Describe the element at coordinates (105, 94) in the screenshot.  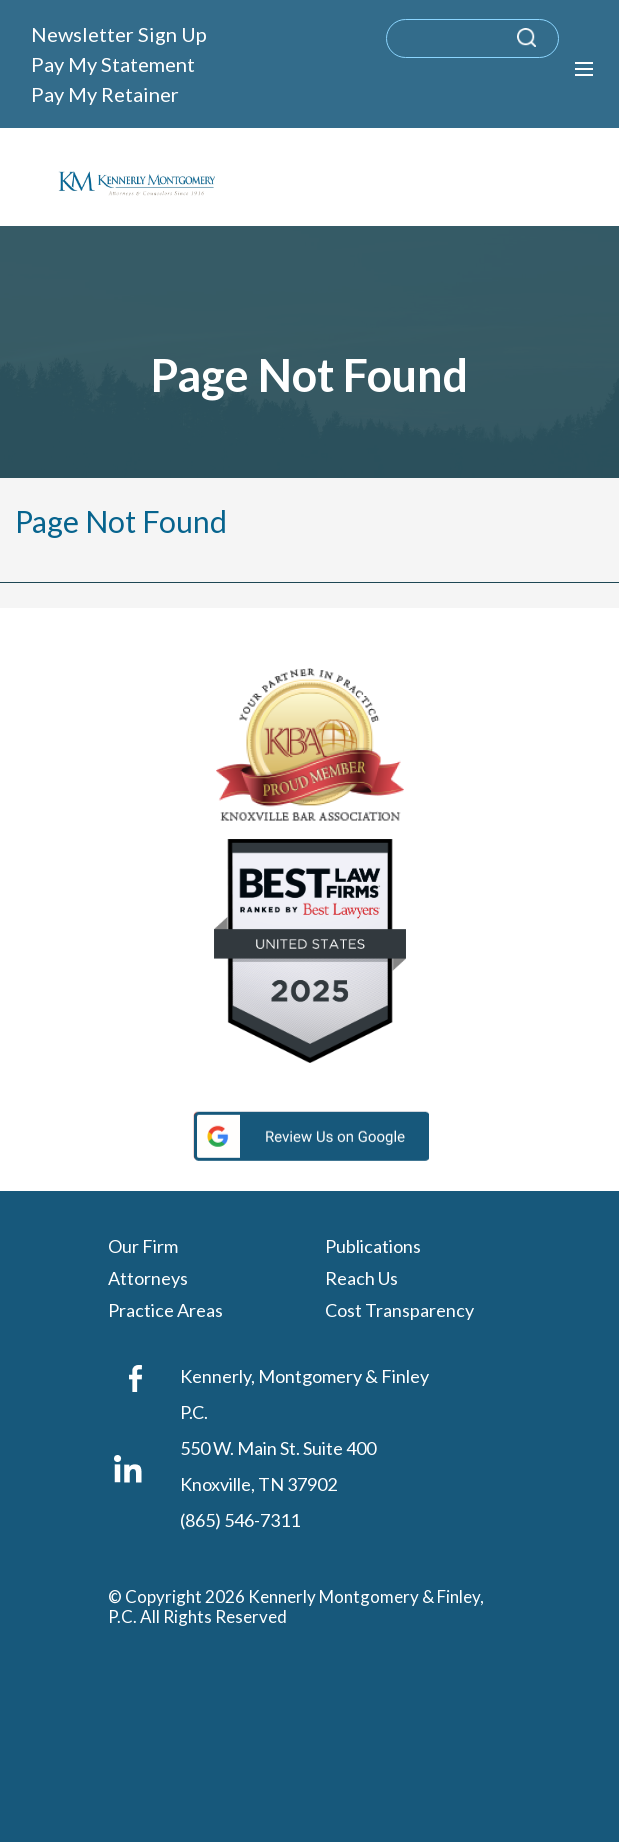
I see `Pay My Retainer` at that location.